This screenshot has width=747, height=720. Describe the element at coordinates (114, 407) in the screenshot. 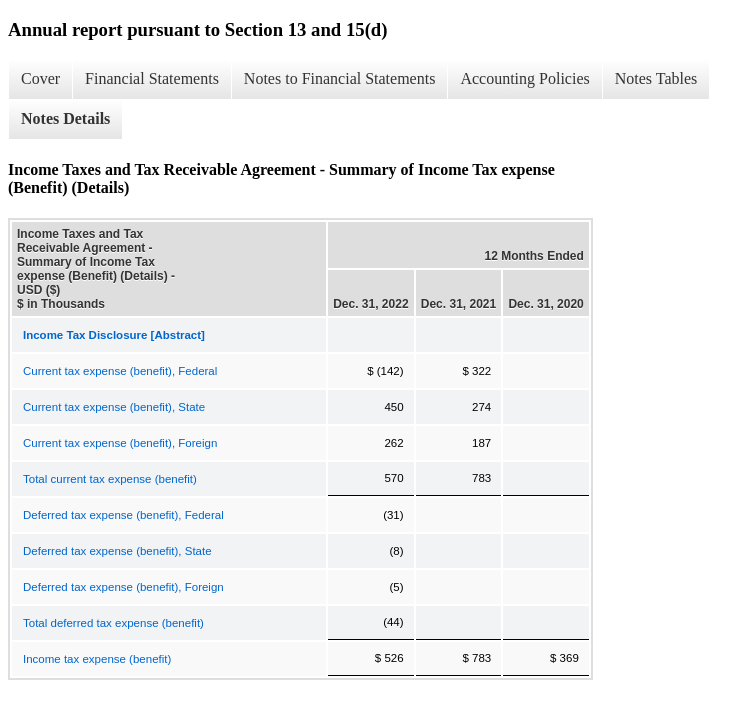

I see `Current tax expense (benefit), State` at that location.